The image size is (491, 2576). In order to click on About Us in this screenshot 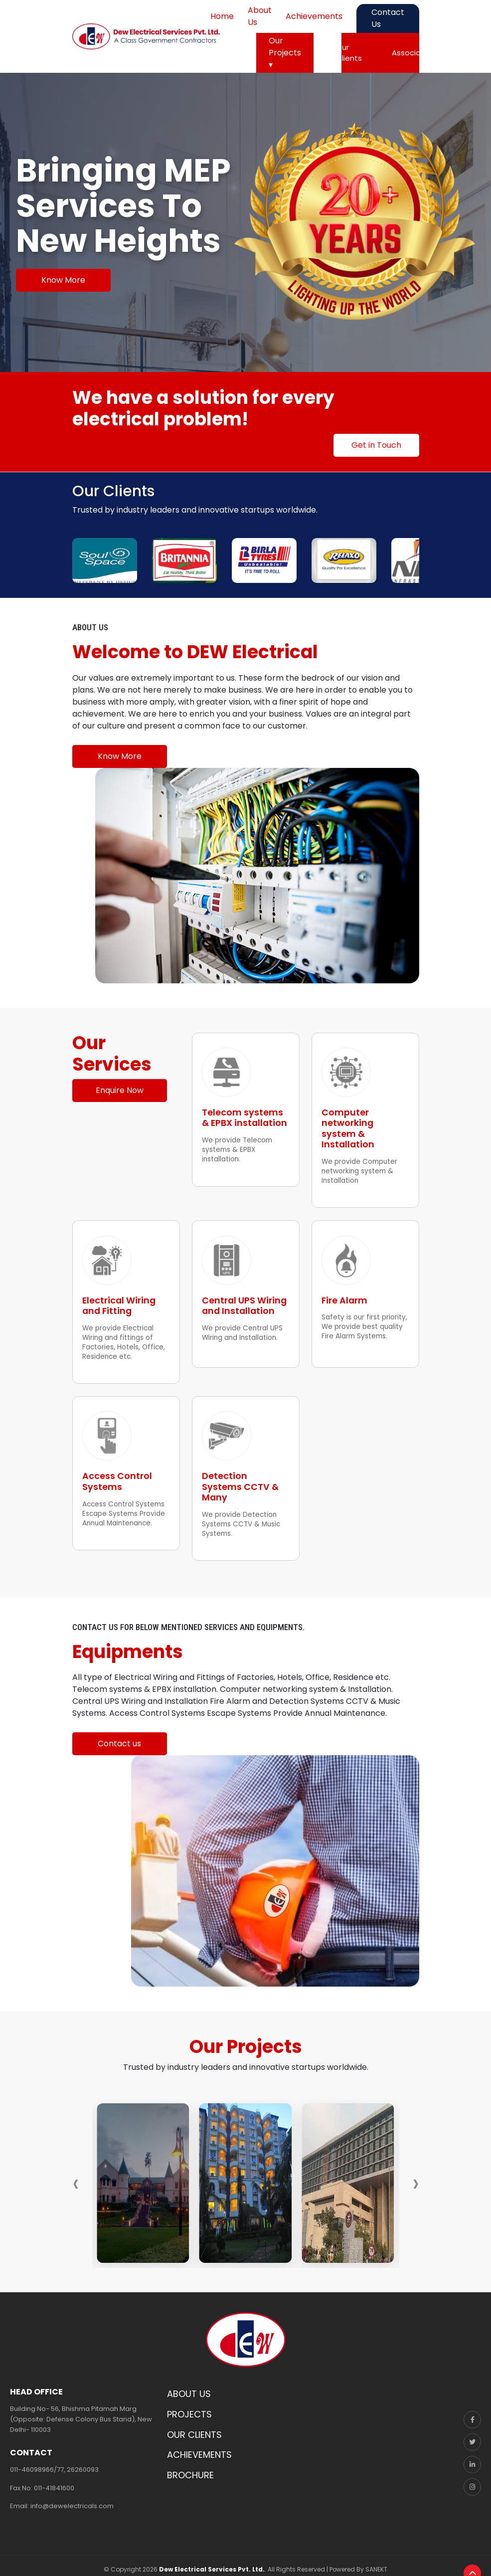, I will do `click(260, 16)`.